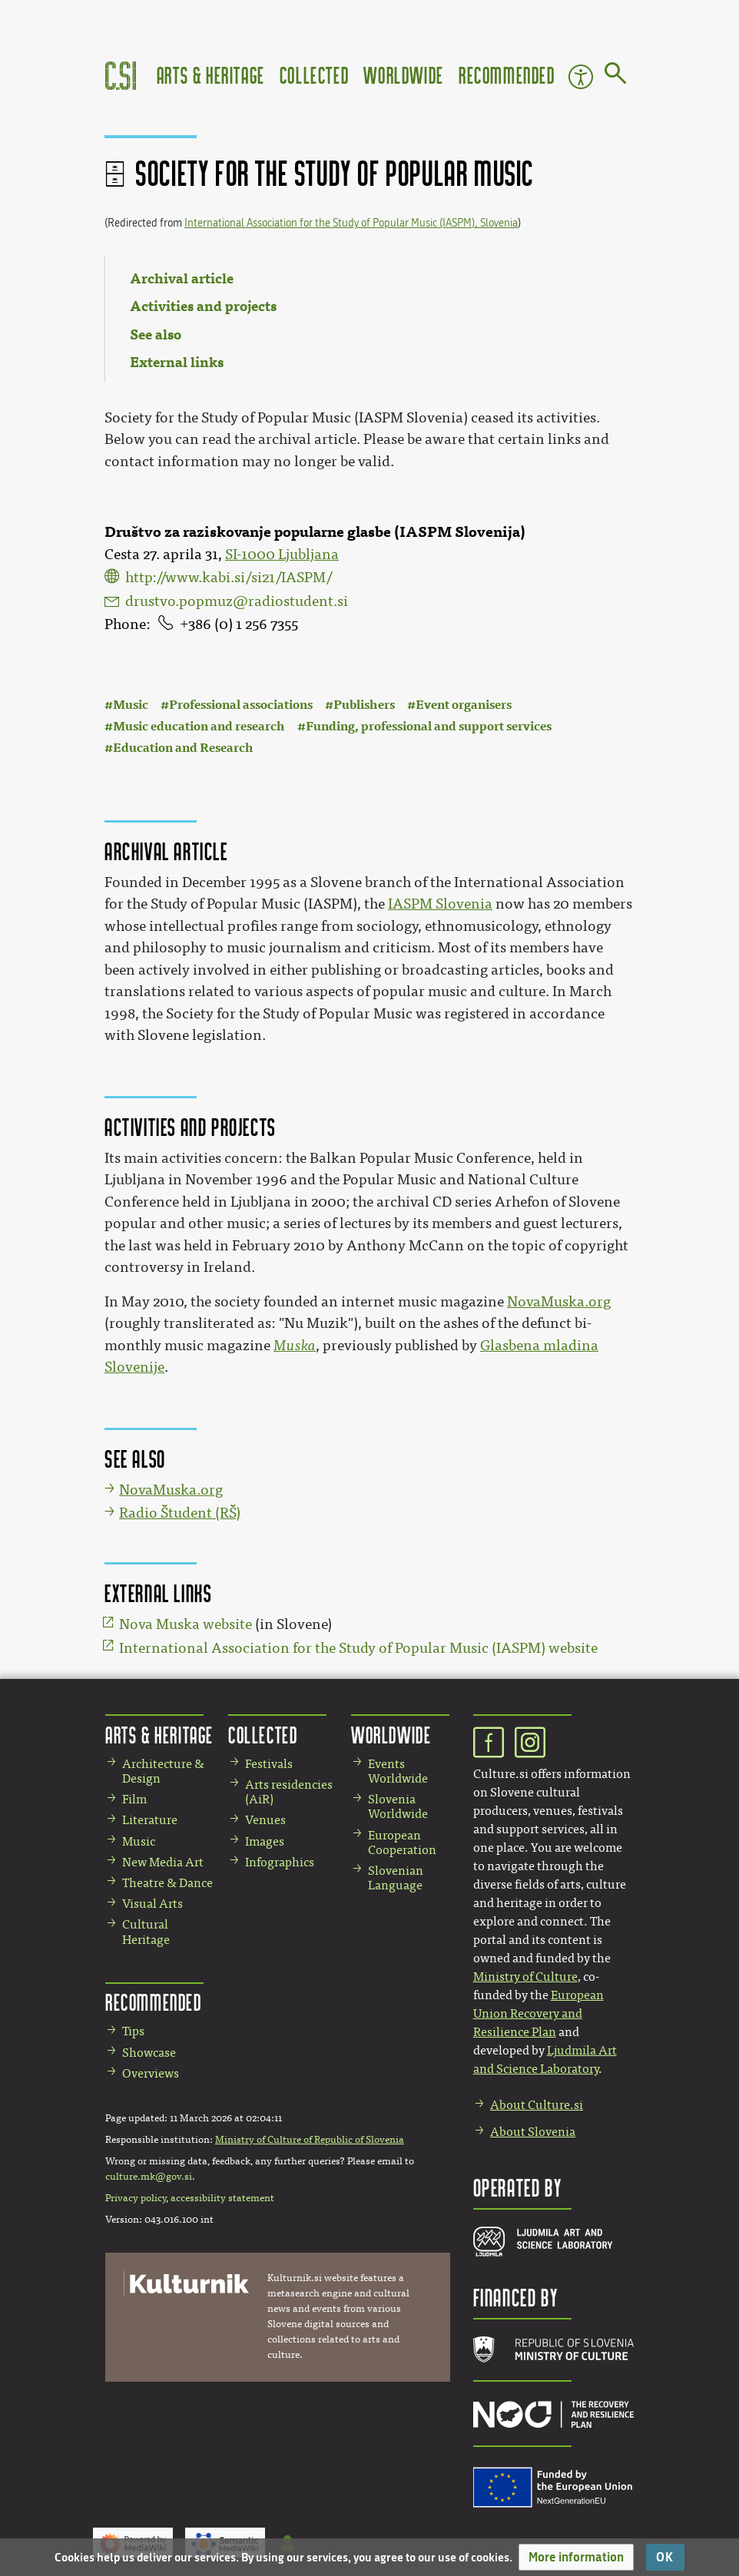 This screenshot has height=2576, width=739. Describe the element at coordinates (580, 77) in the screenshot. I see `Accessibility` at that location.